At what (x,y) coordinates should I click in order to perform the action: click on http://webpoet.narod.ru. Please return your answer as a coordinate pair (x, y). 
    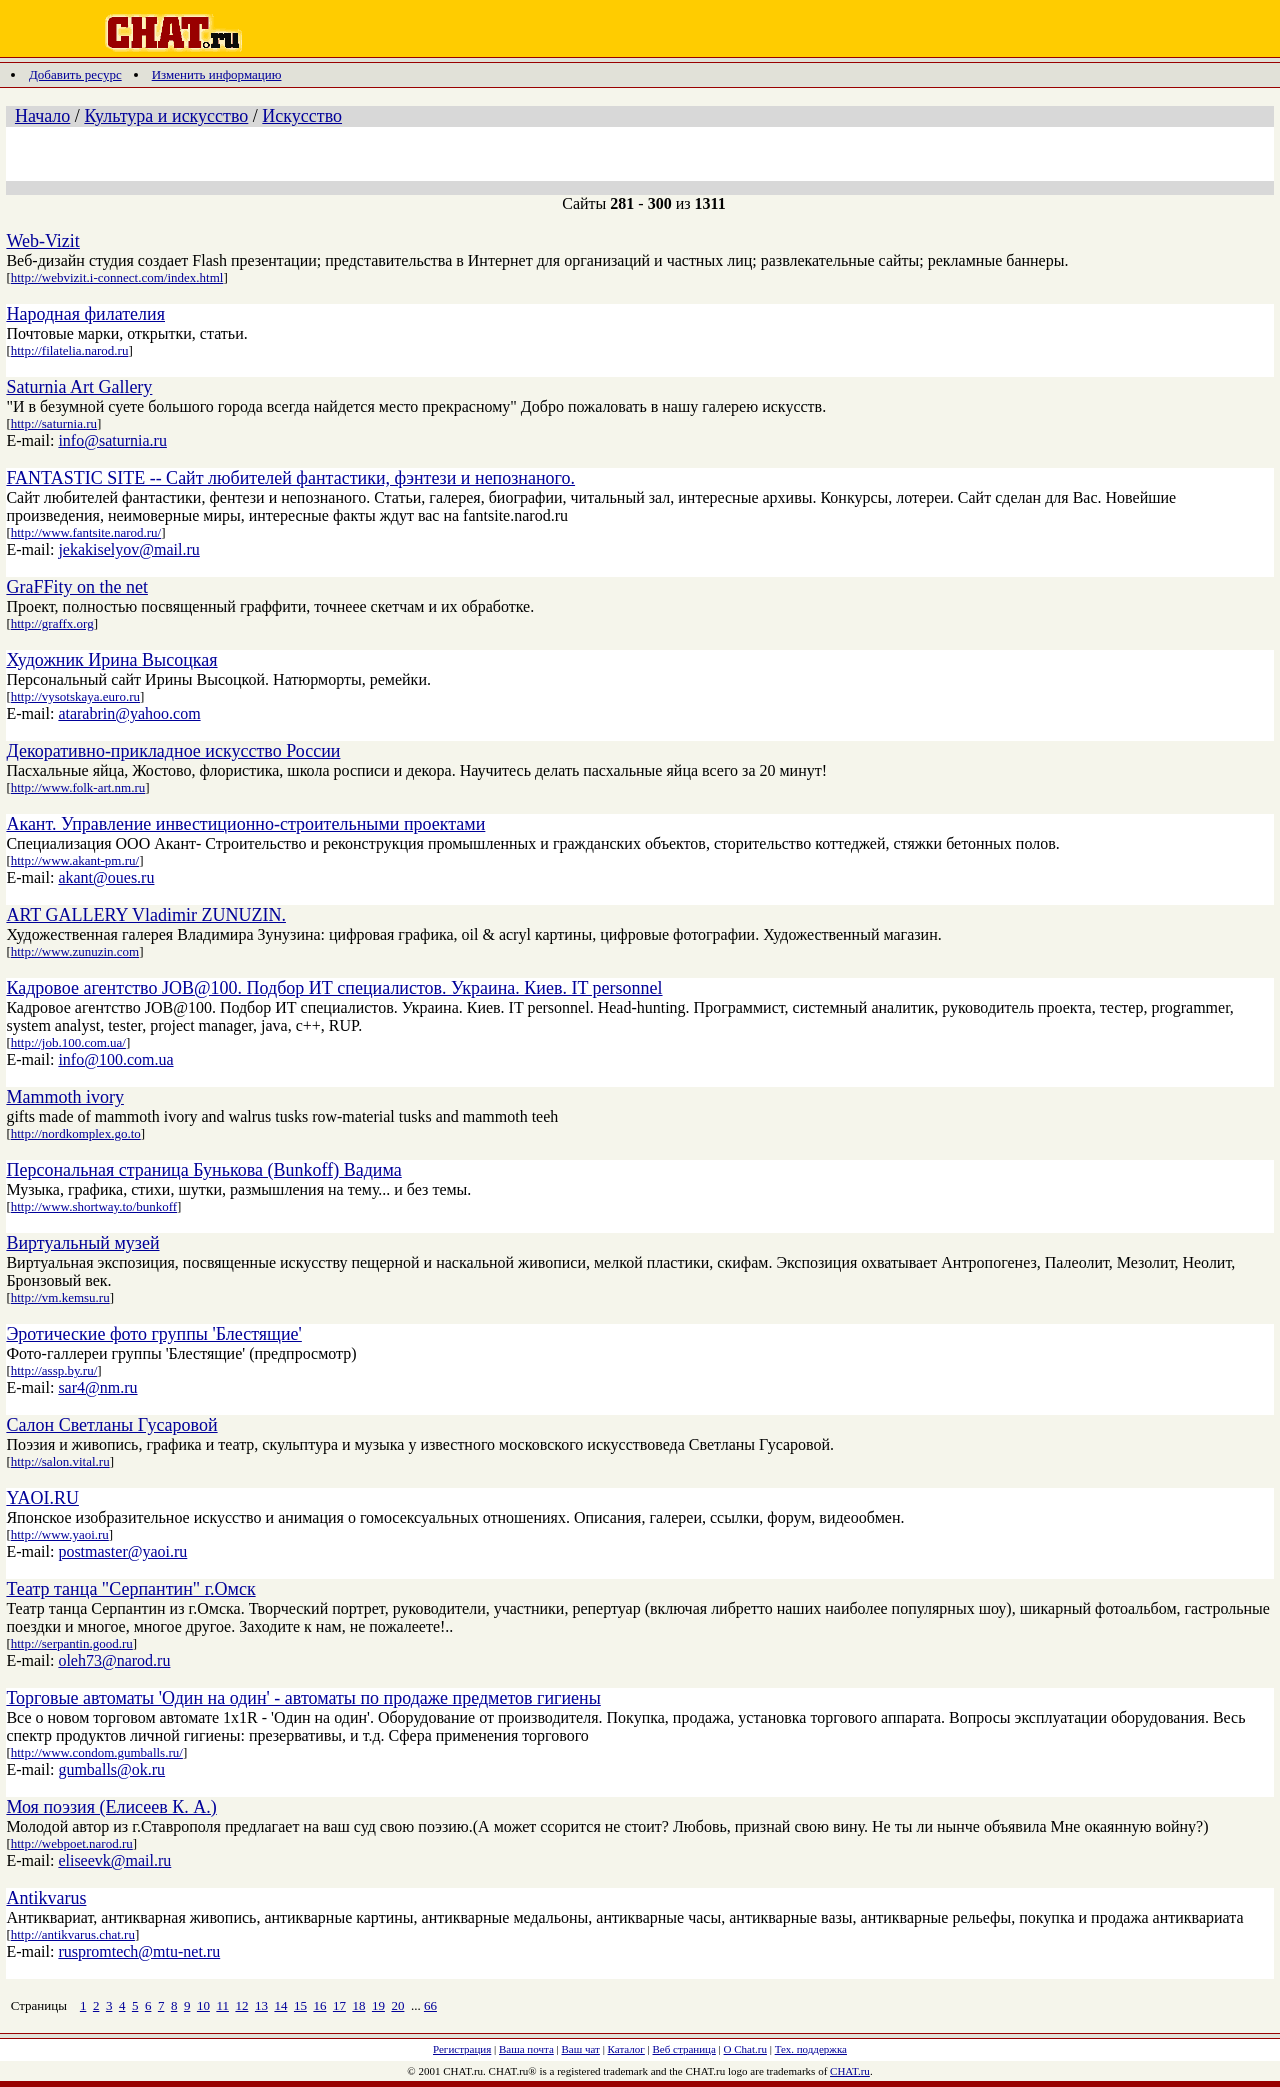
    Looking at the image, I should click on (72, 1843).